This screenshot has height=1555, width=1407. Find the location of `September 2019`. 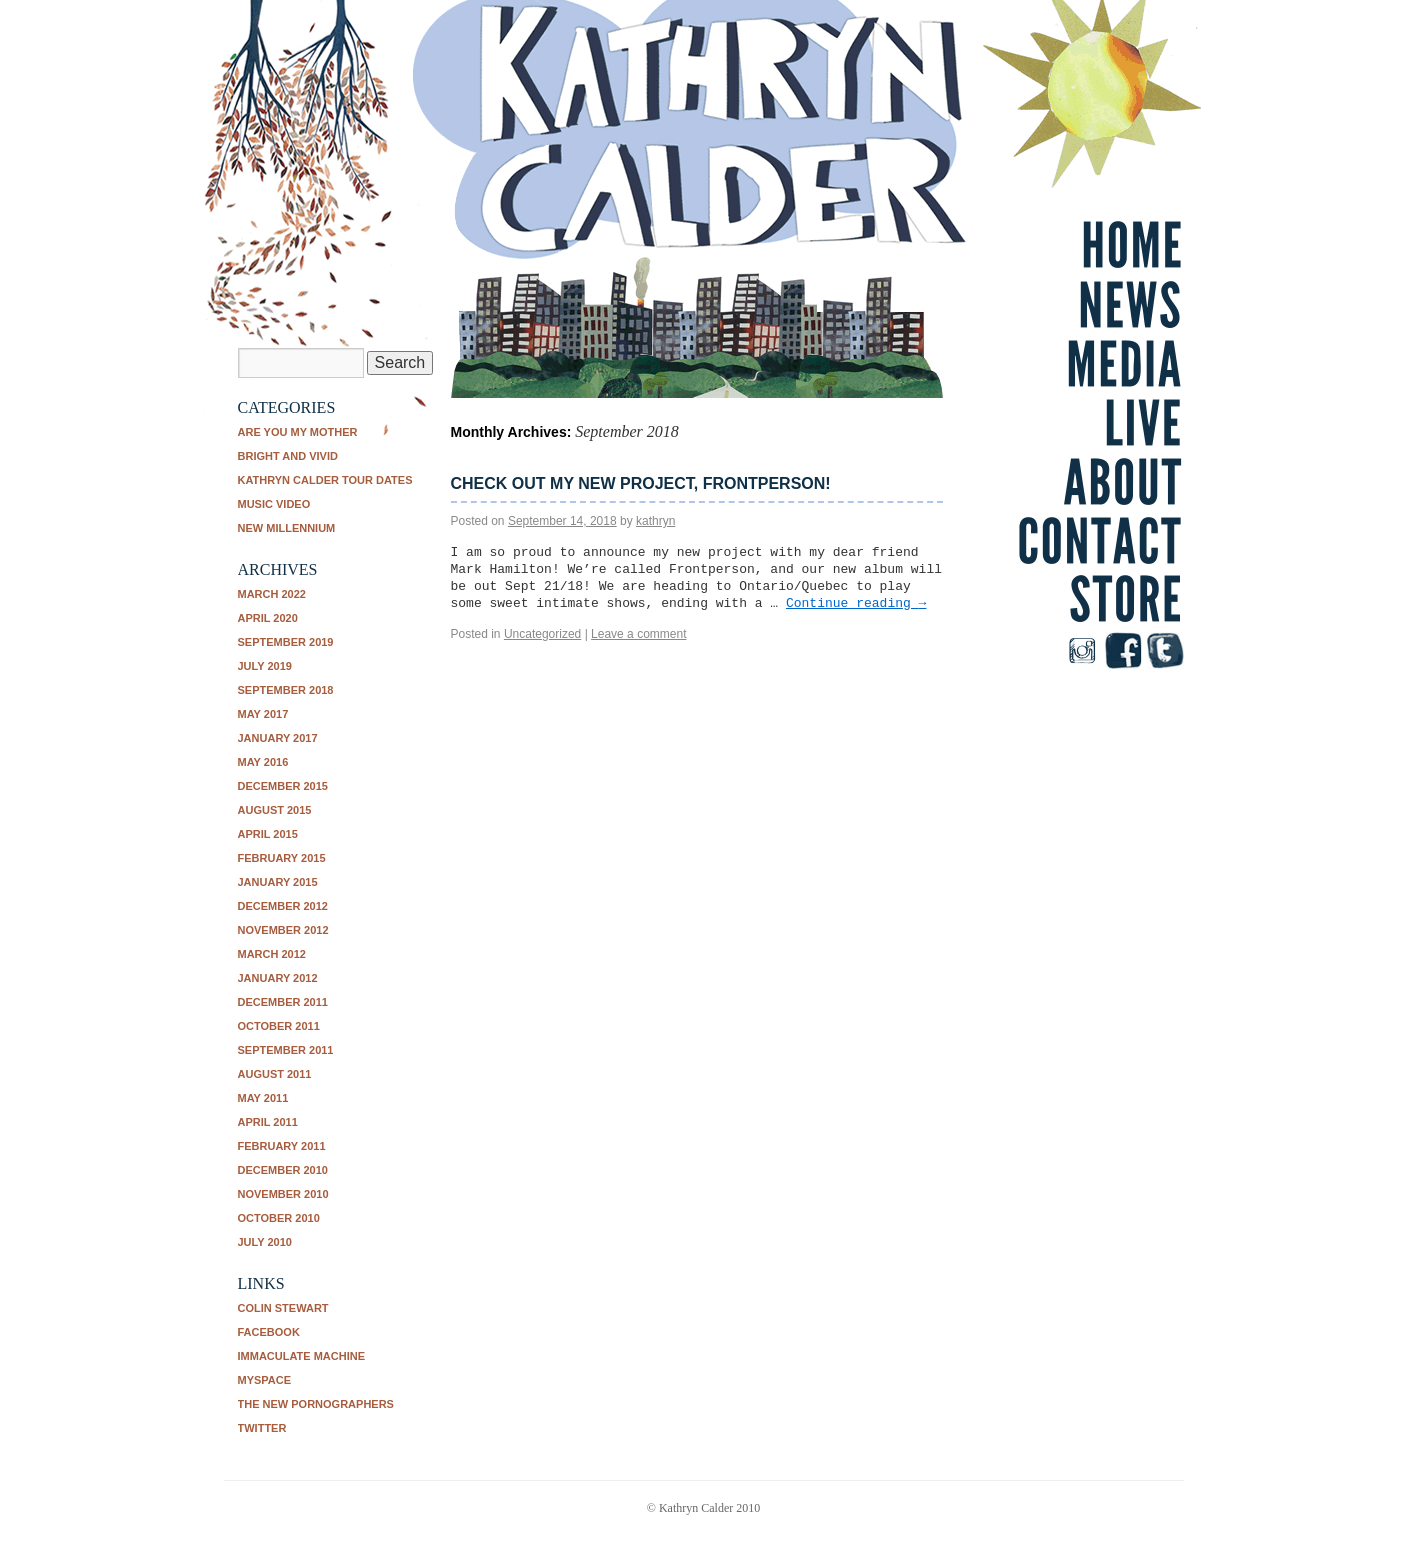

September 2019 is located at coordinates (286, 642).